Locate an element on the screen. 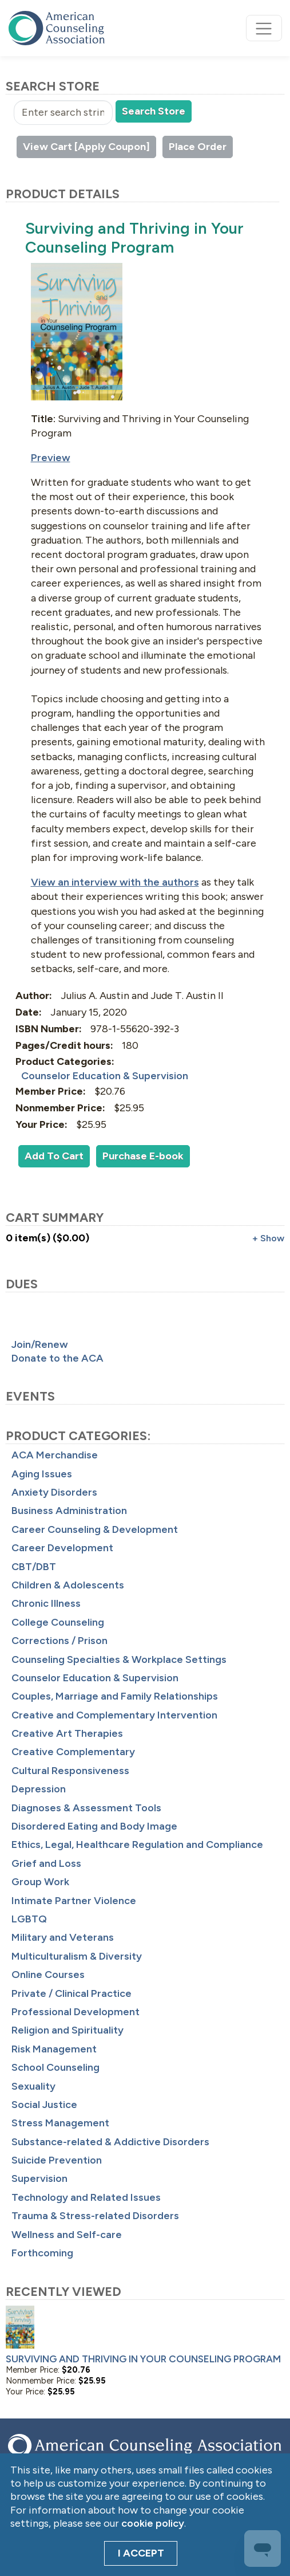  Join/Renew is located at coordinates (39, 1344).